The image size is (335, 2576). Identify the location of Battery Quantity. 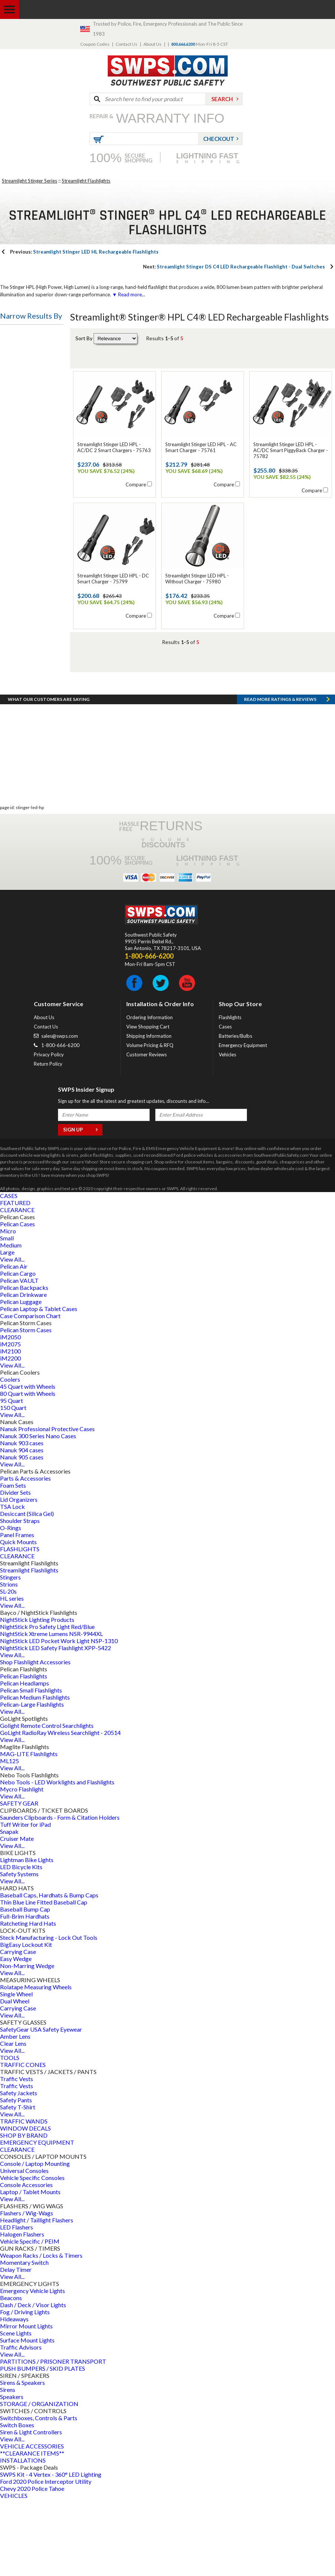
(28, 534).